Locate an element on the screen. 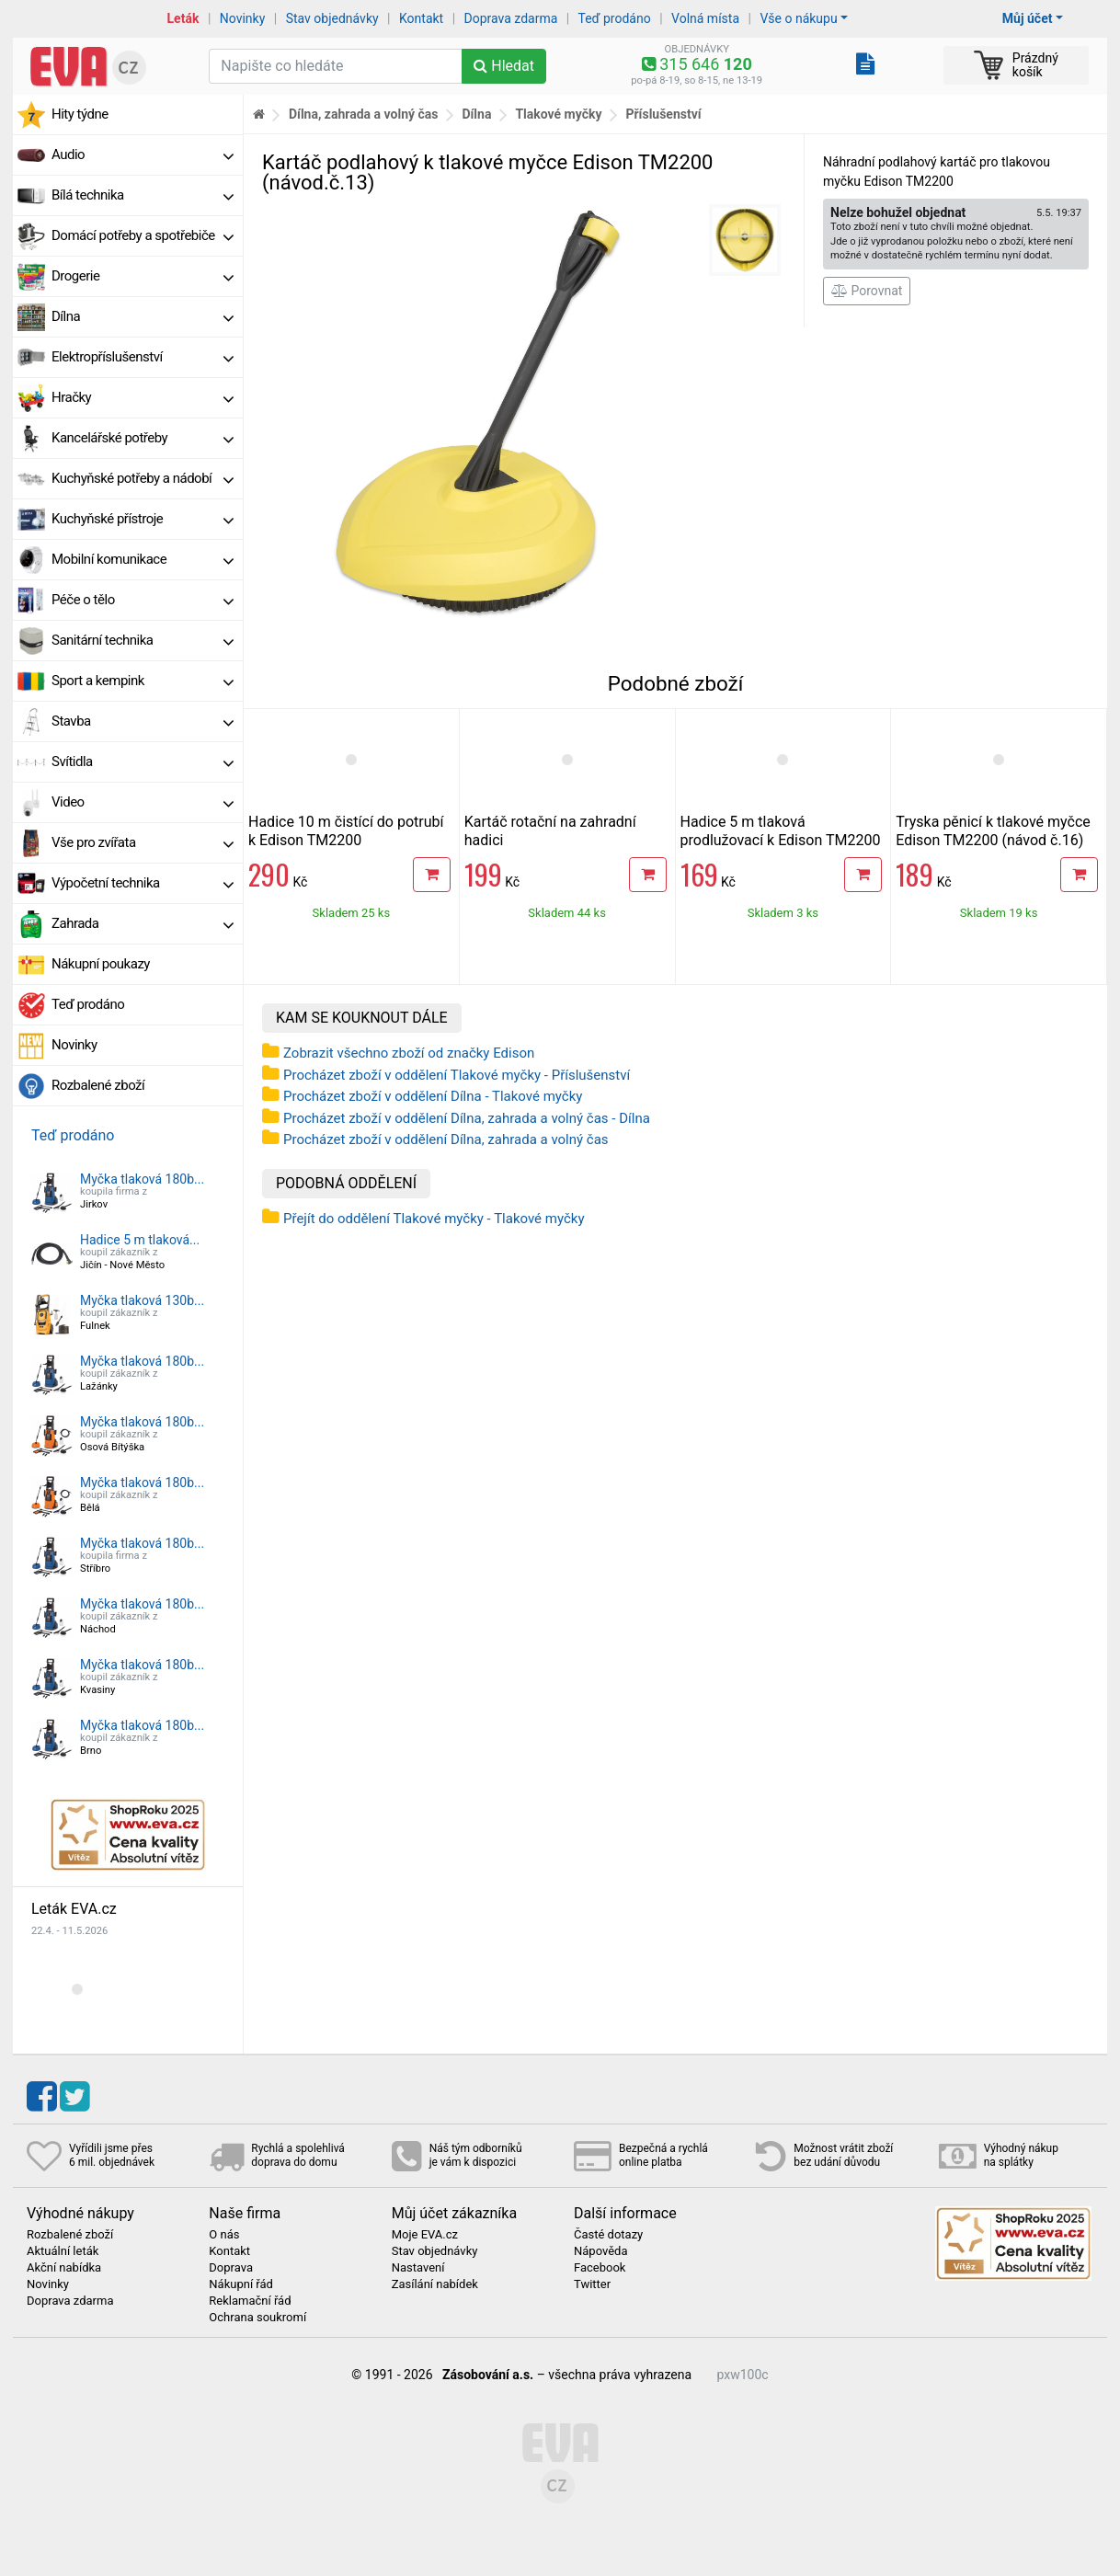  Hadice 10 m čistící do potrubí k Edison TM2200 is located at coordinates (345, 831).